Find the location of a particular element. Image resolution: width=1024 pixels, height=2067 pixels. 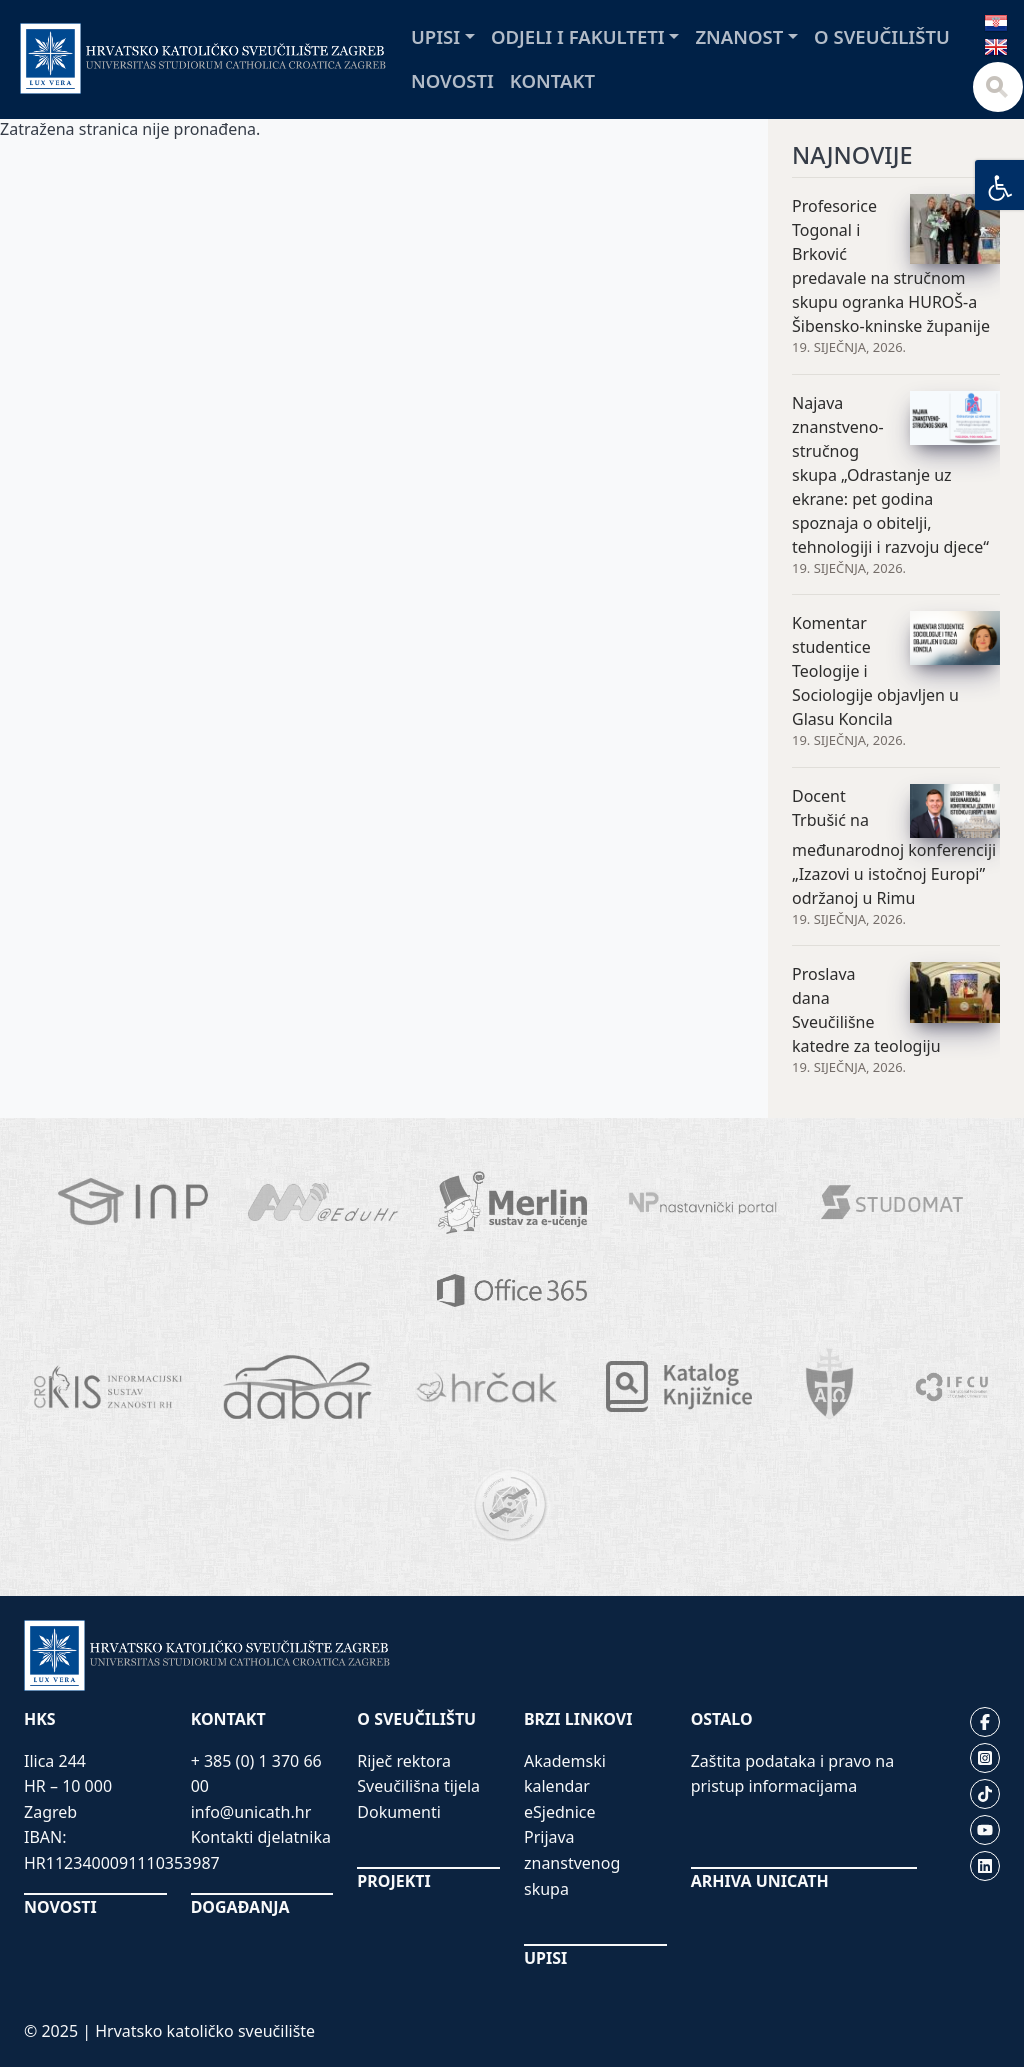

DOGAĐANJA is located at coordinates (240, 1907).